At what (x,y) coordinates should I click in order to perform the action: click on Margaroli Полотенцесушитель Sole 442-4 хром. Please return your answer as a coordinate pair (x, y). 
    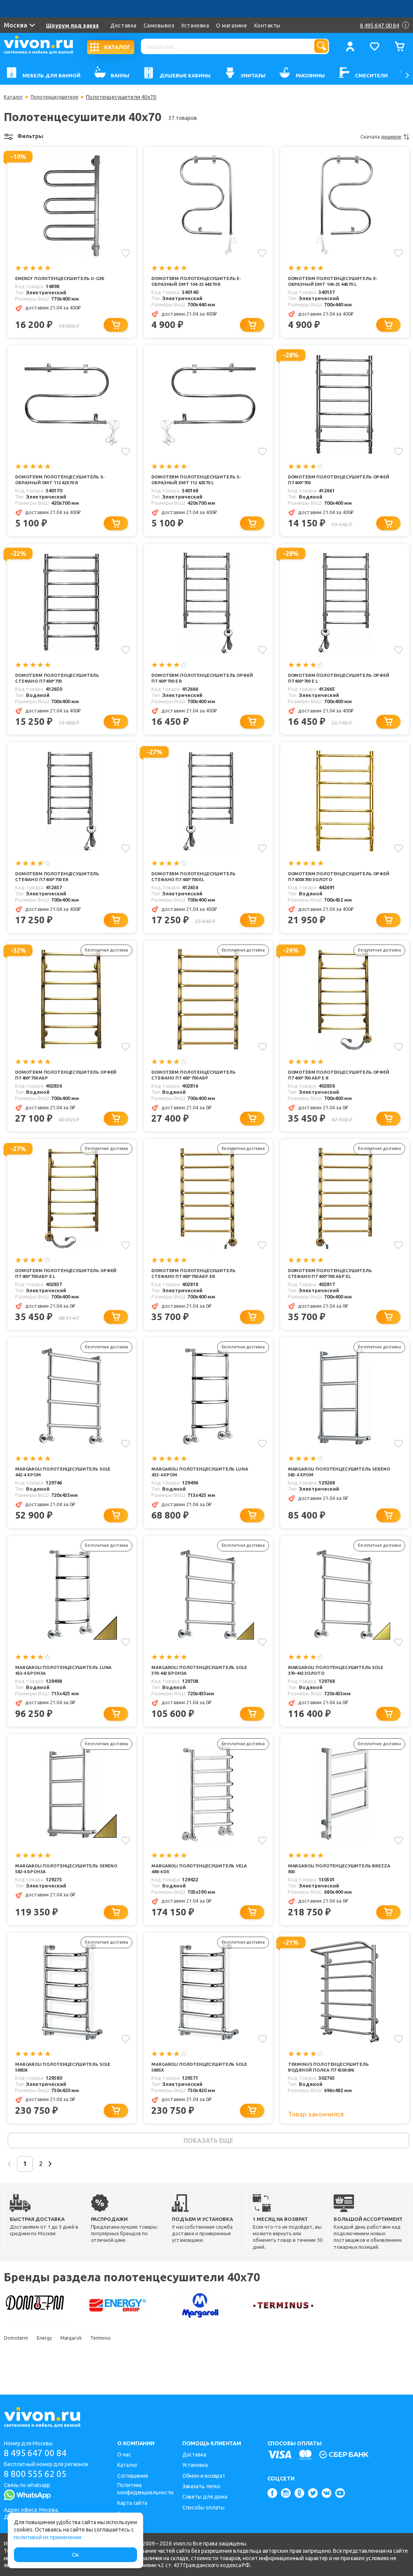
    Looking at the image, I should click on (62, 1484).